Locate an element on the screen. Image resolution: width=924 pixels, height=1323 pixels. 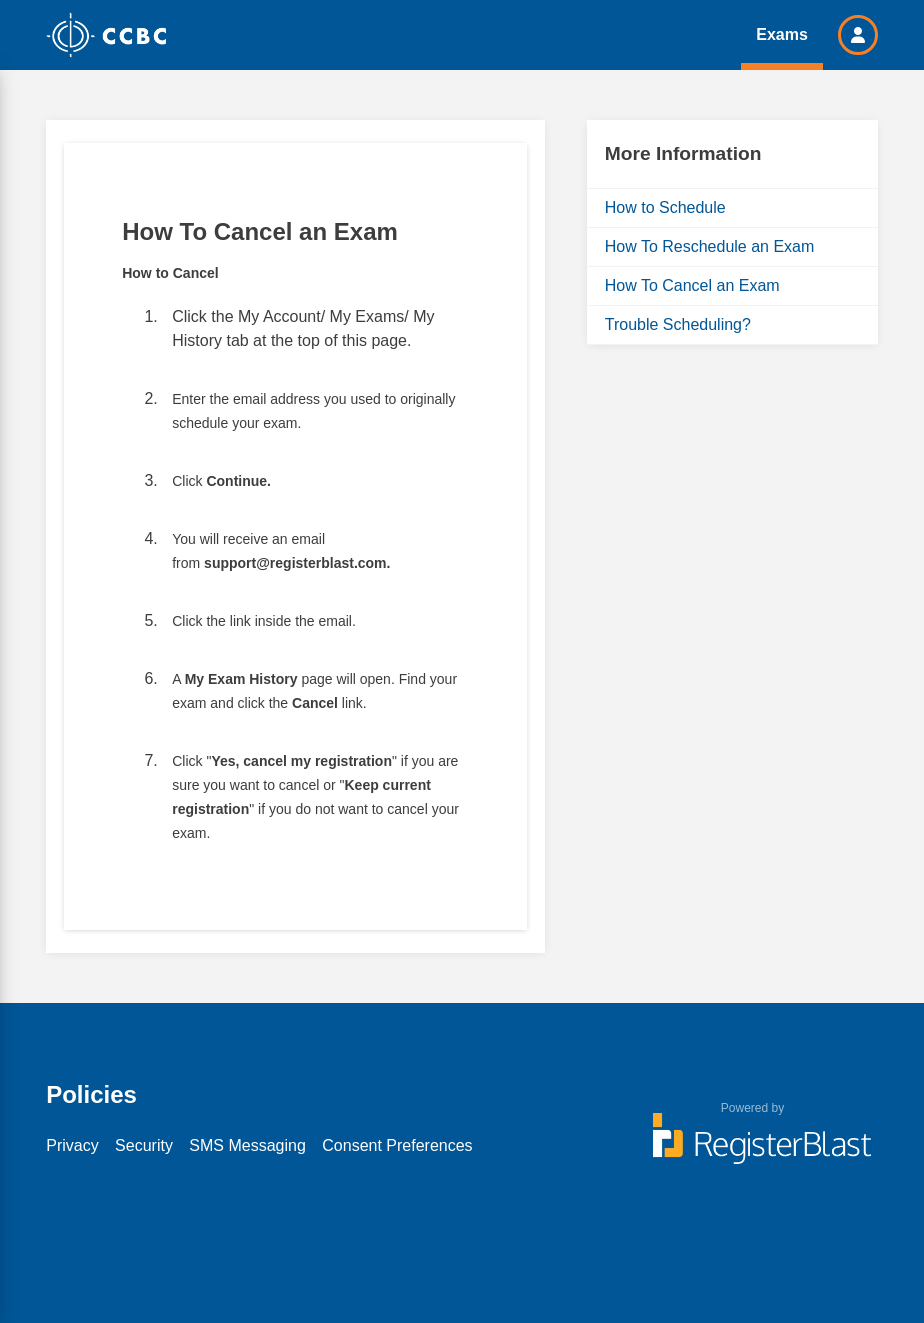
Security is located at coordinates (144, 1145).